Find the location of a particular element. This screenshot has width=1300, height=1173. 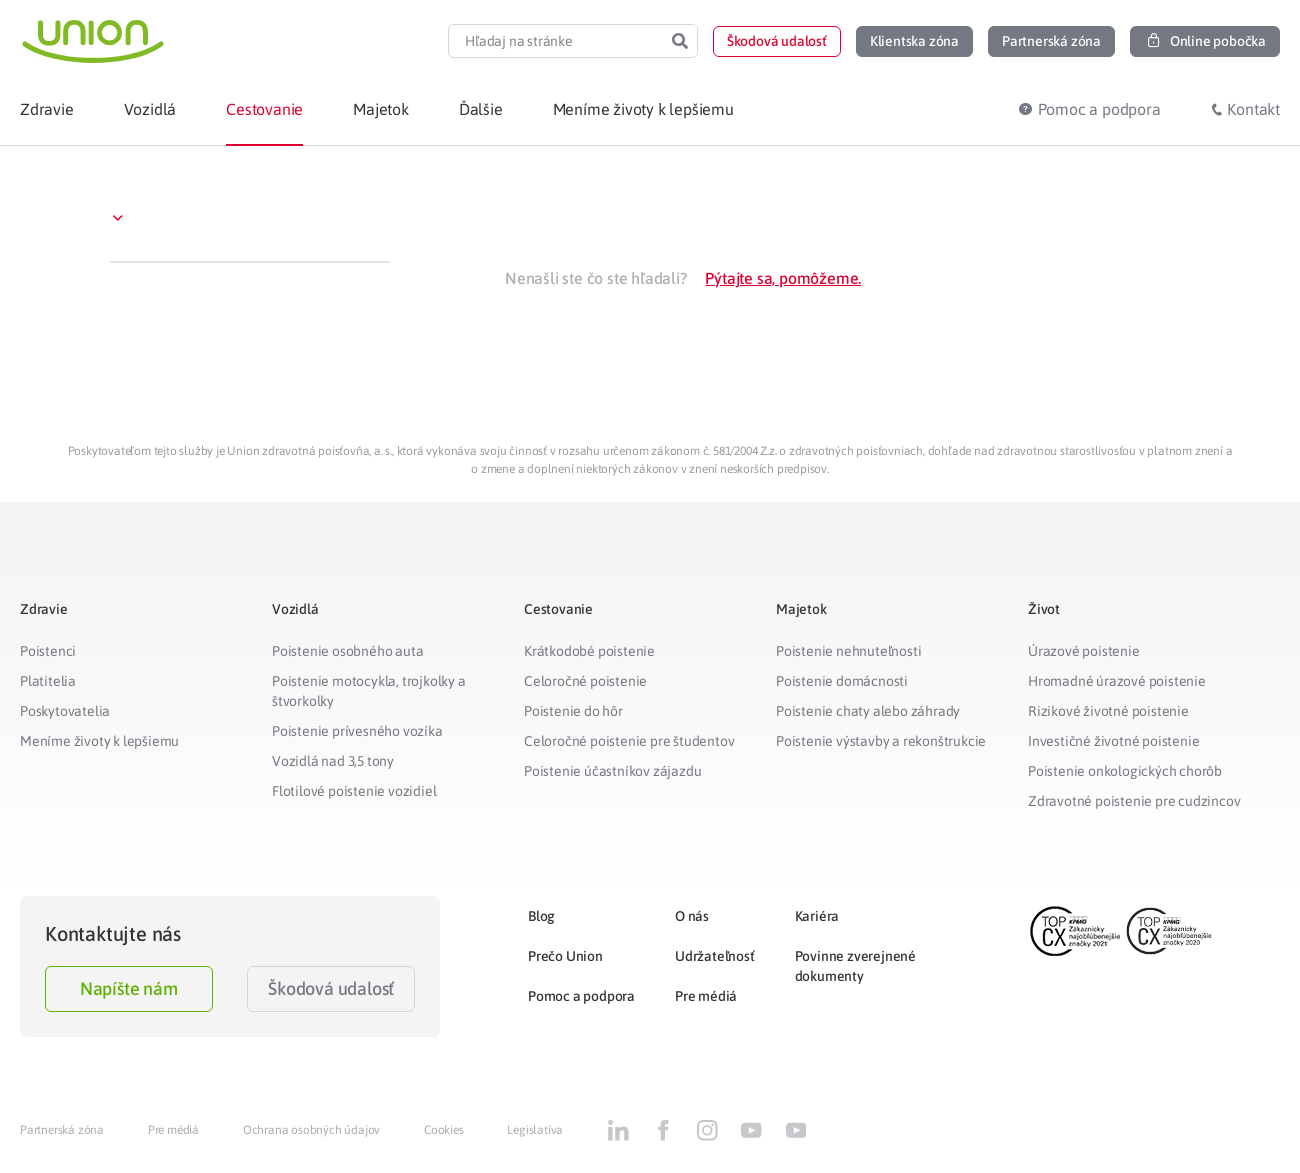

Cookies is located at coordinates (444, 1130).